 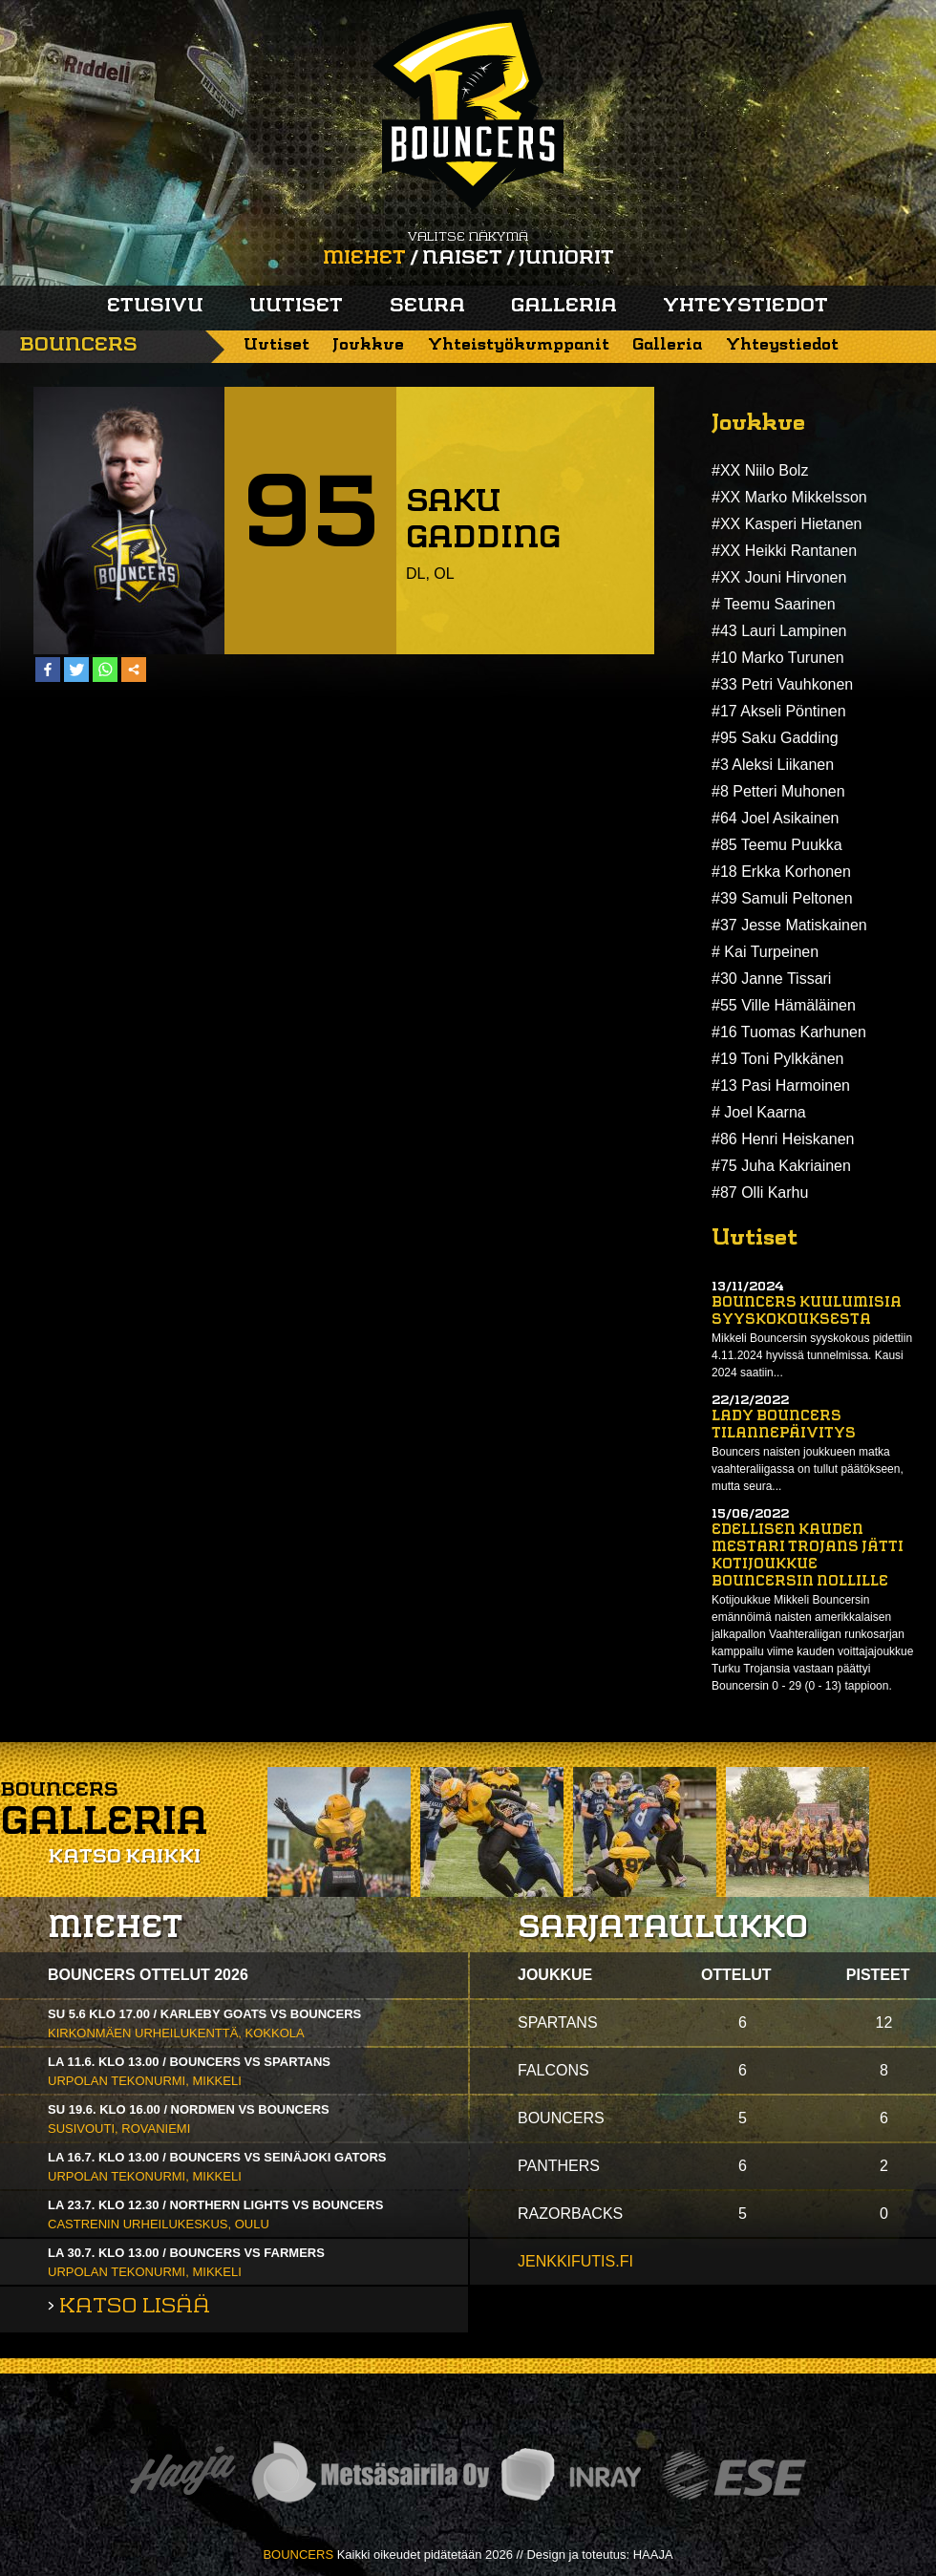 What do you see at coordinates (787, 524) in the screenshot?
I see `#XX Kasperi Hietanen` at bounding box center [787, 524].